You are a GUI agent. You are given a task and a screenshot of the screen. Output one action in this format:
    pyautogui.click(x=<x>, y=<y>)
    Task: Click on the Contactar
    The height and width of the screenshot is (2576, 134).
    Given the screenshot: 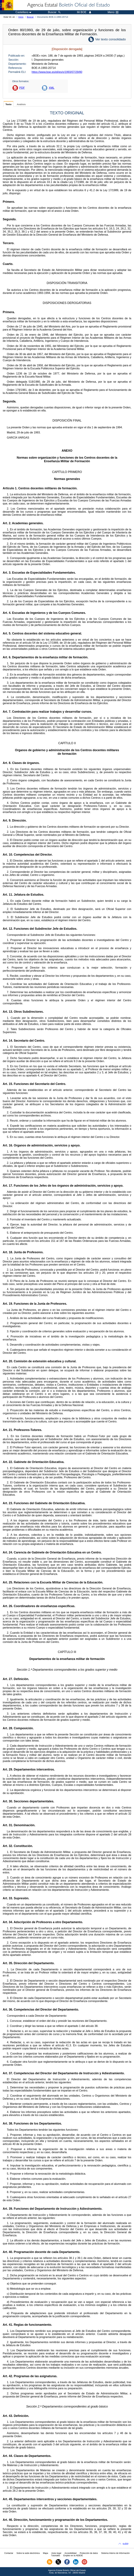 What is the action you would take?
    pyautogui.click(x=8, y=2553)
    